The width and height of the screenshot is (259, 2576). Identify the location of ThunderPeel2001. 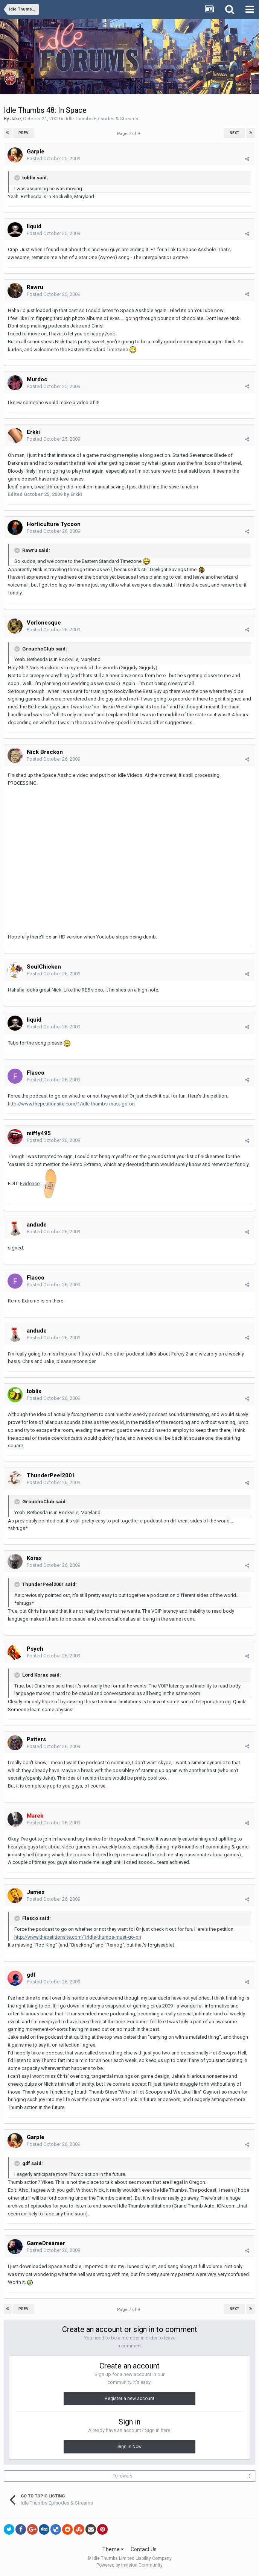
(51, 1475).